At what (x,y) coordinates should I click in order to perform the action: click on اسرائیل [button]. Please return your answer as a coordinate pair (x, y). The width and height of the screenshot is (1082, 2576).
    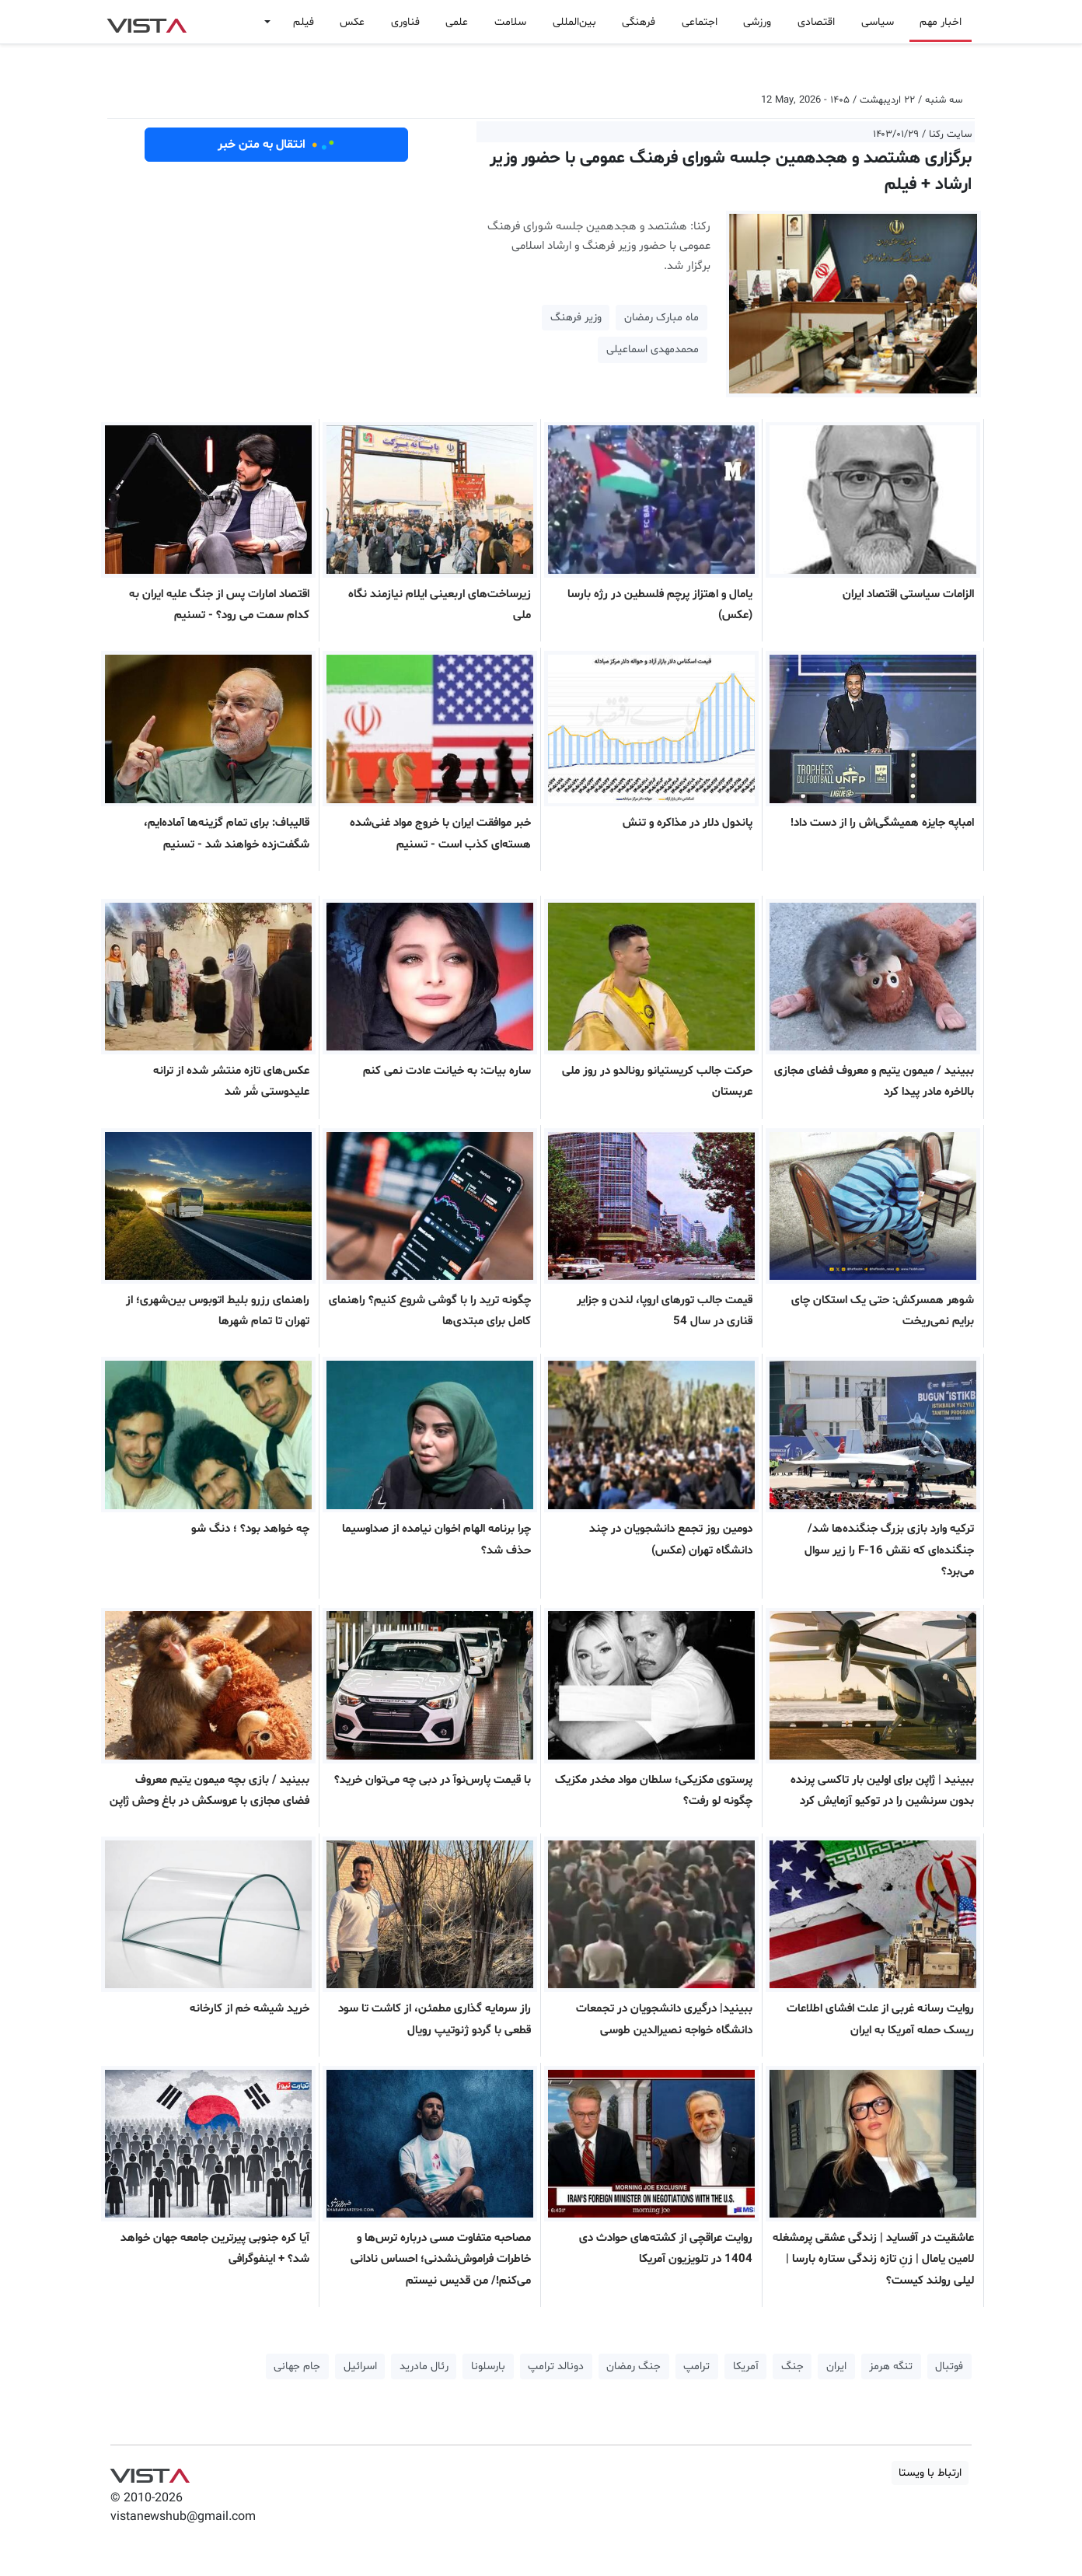
    Looking at the image, I should click on (360, 2366).